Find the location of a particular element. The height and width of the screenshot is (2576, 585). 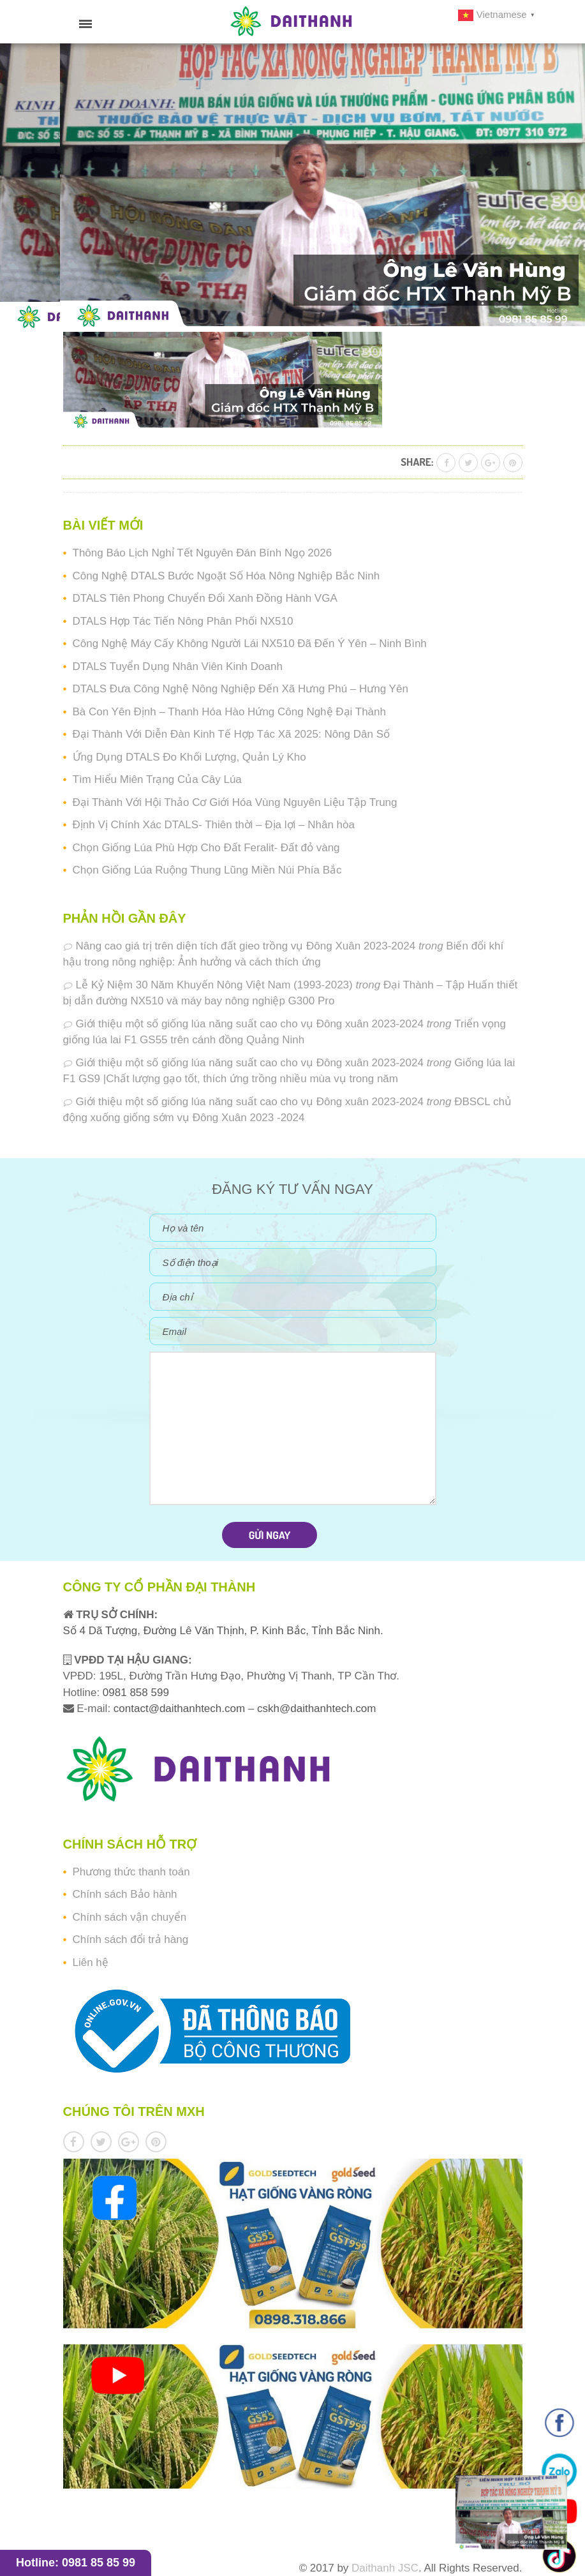

Lễ Kỷ Niệm 30 Năm Khuyến Nông Việt Nam (1993-2023) is located at coordinates (214, 985).